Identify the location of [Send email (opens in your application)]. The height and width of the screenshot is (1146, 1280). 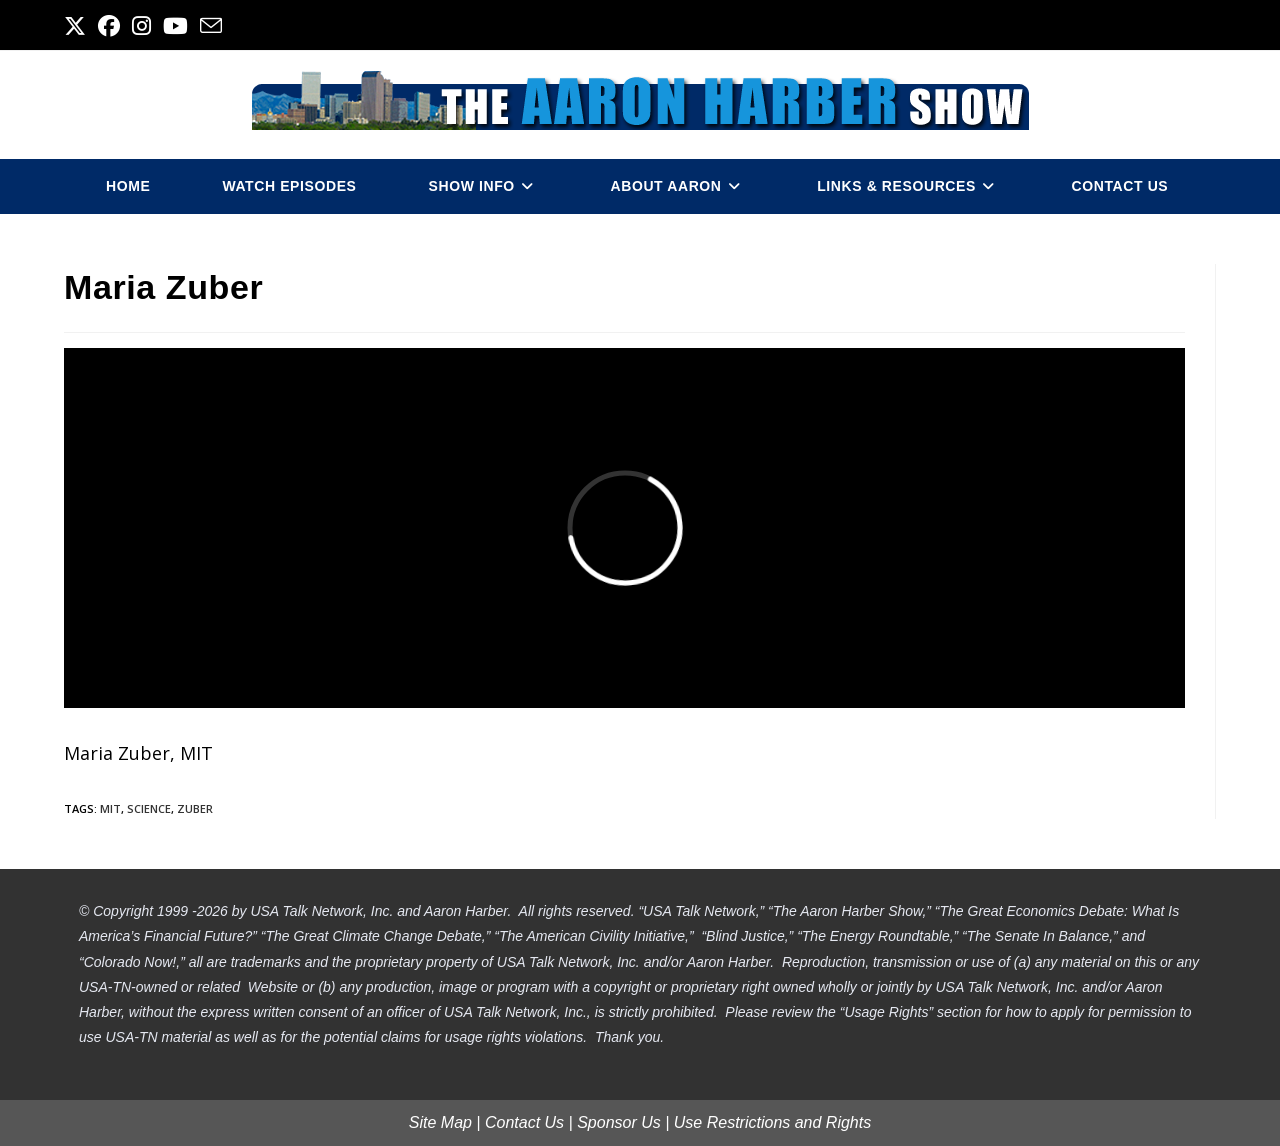
(211, 26).